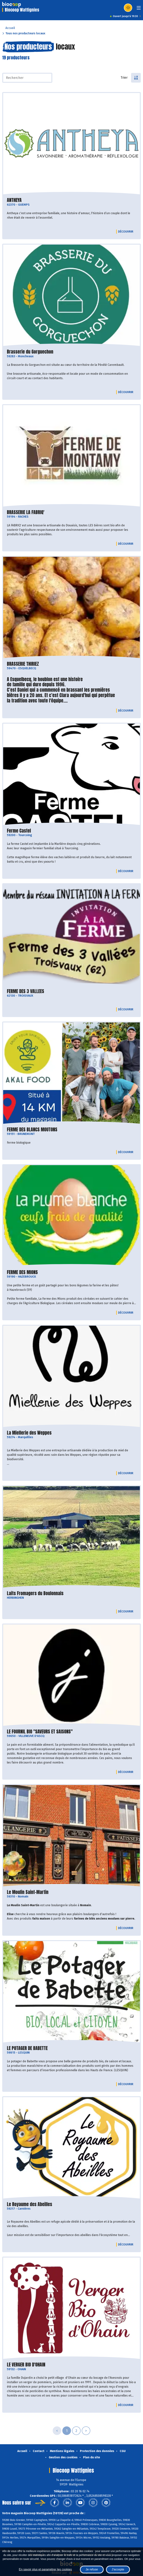  What do you see at coordinates (45, 2569) in the screenshot?
I see `En savoir plus et paramétrer les cookies` at bounding box center [45, 2569].